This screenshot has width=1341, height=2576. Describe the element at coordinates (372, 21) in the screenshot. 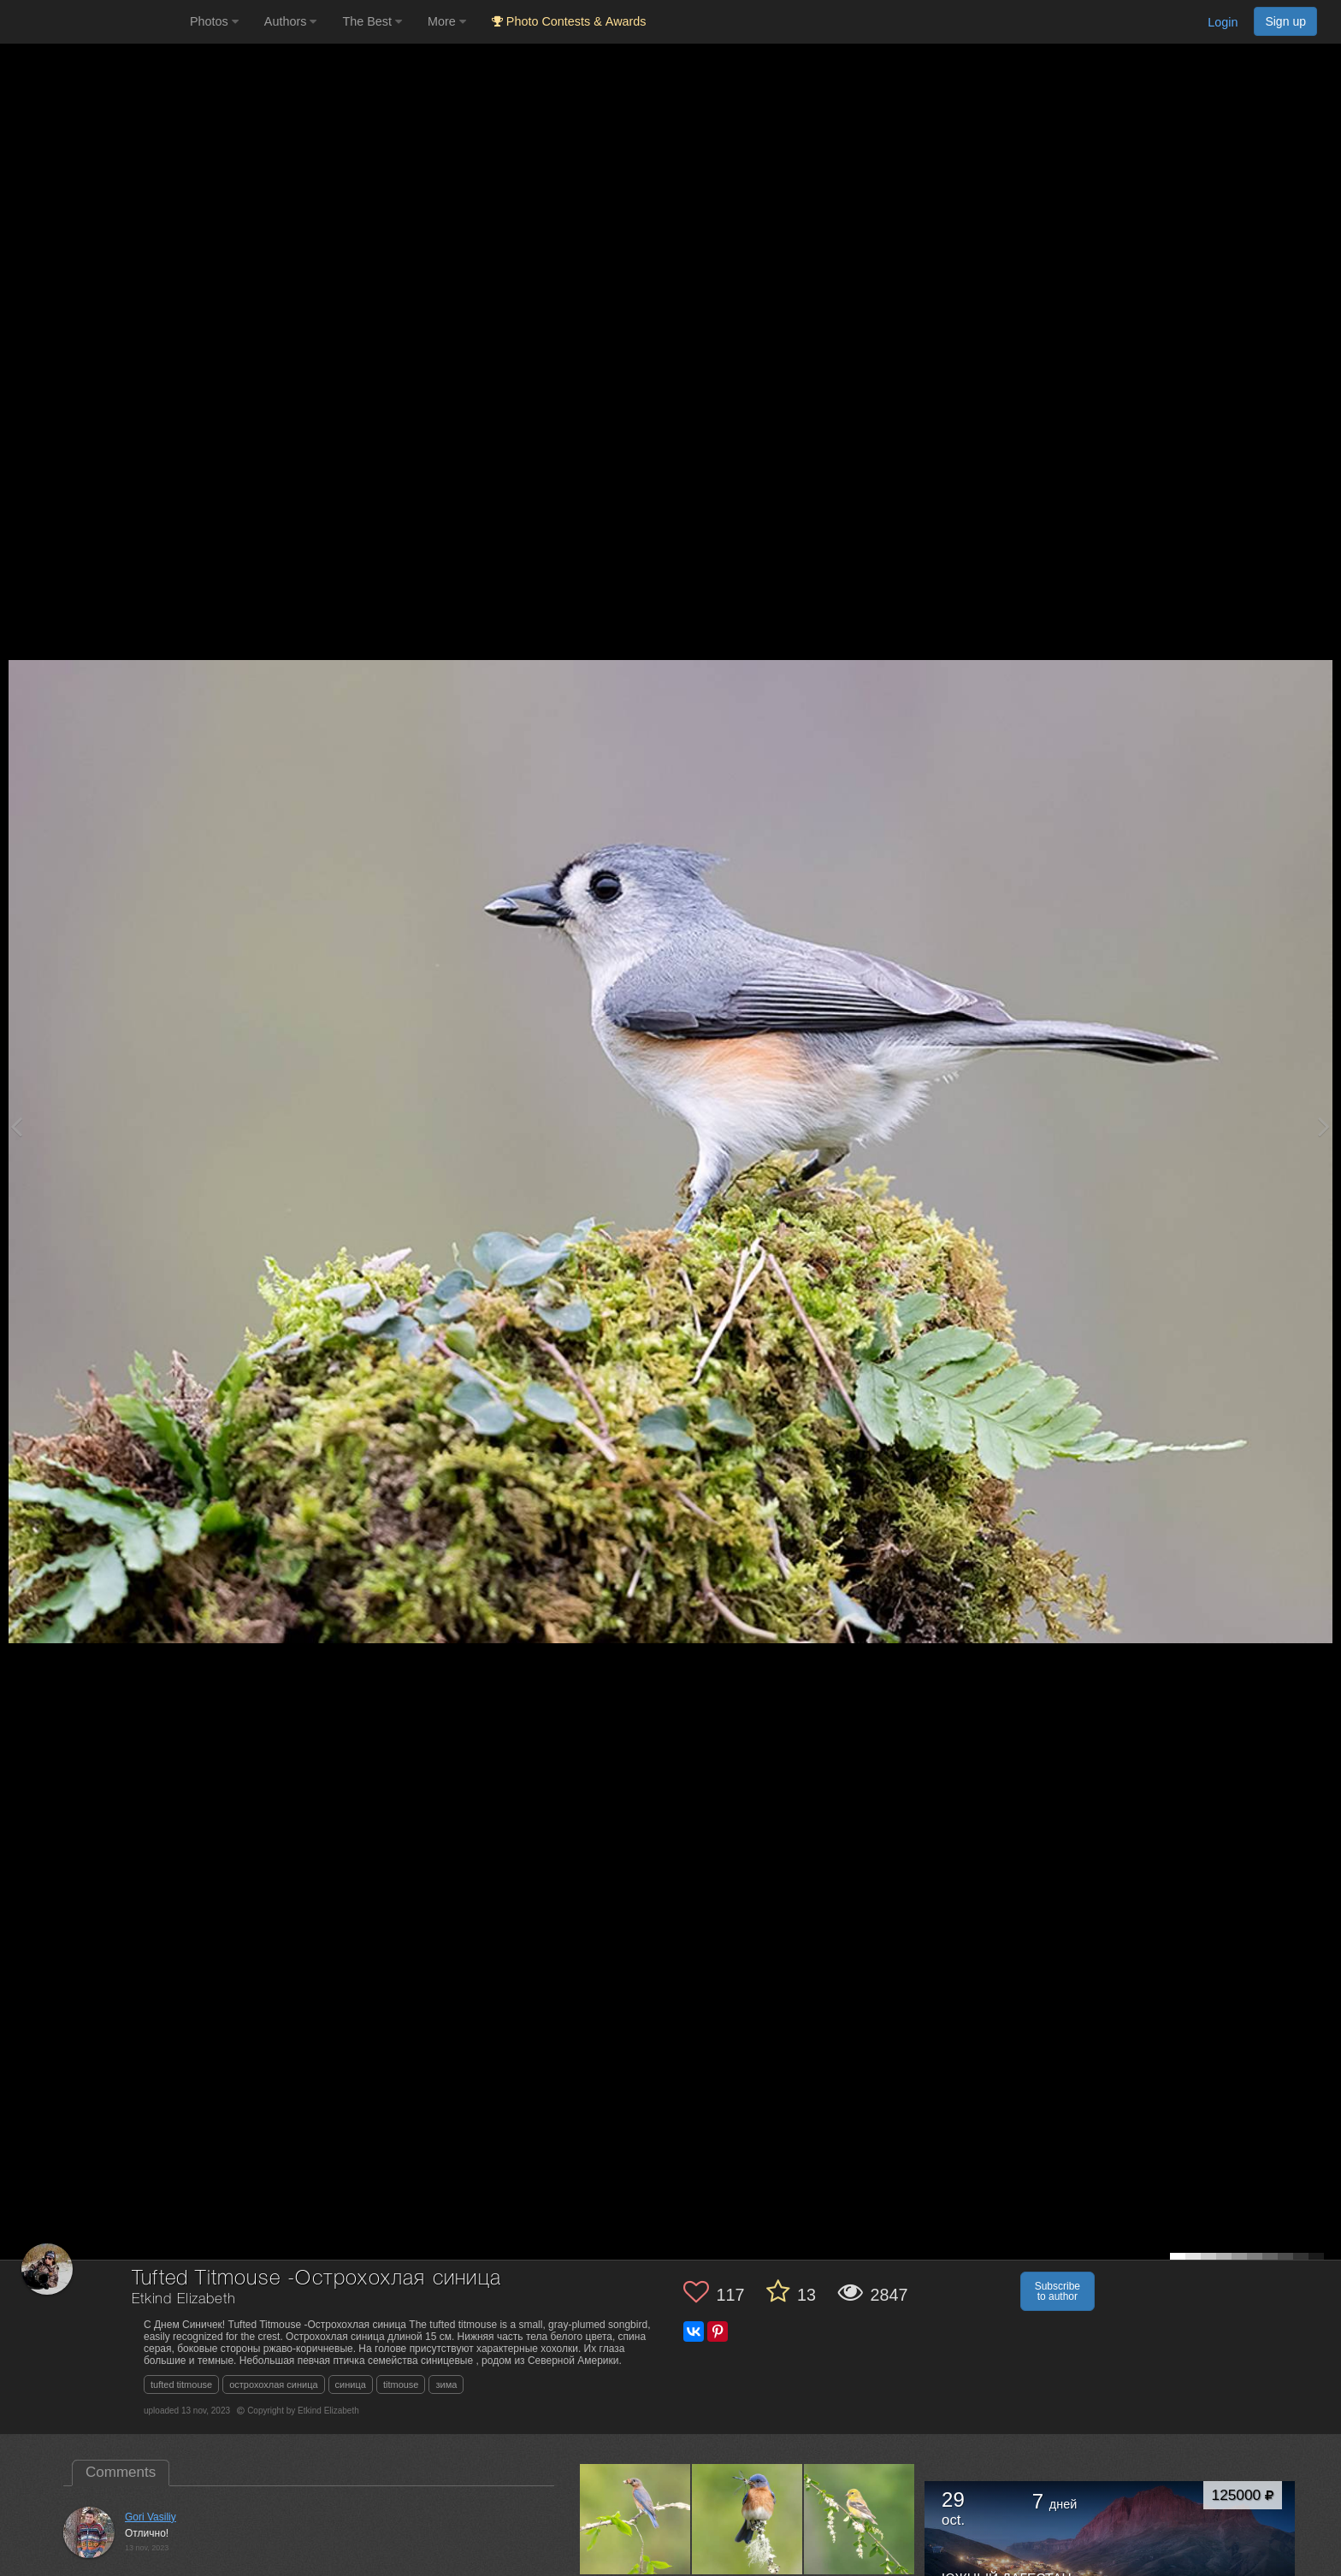

I see `The Best [button]` at that location.